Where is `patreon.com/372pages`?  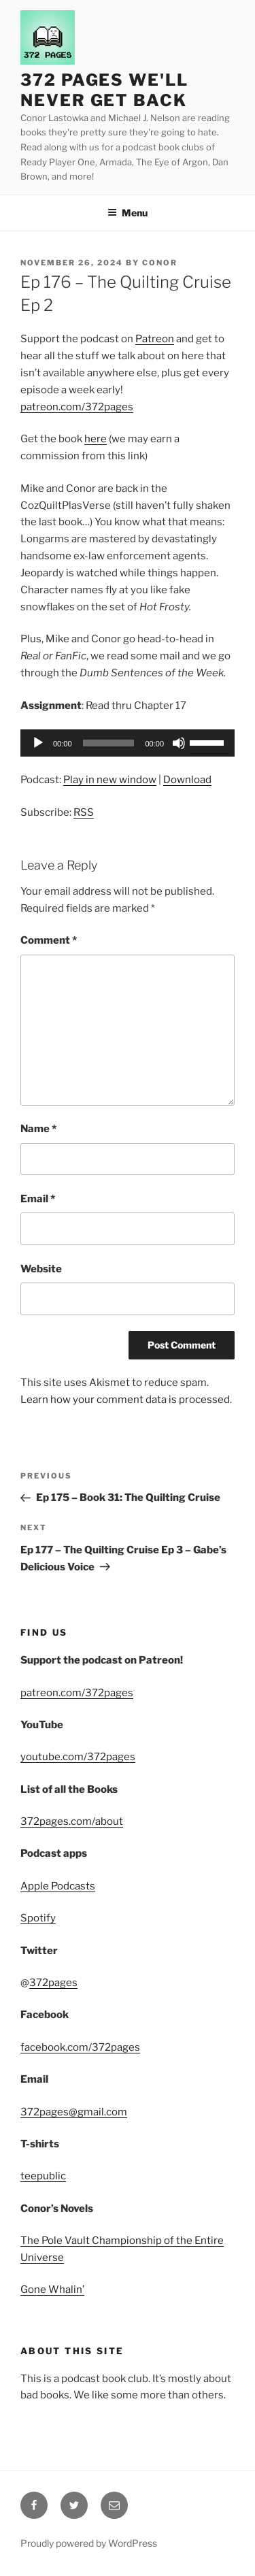 patreon.com/372pages is located at coordinates (76, 407).